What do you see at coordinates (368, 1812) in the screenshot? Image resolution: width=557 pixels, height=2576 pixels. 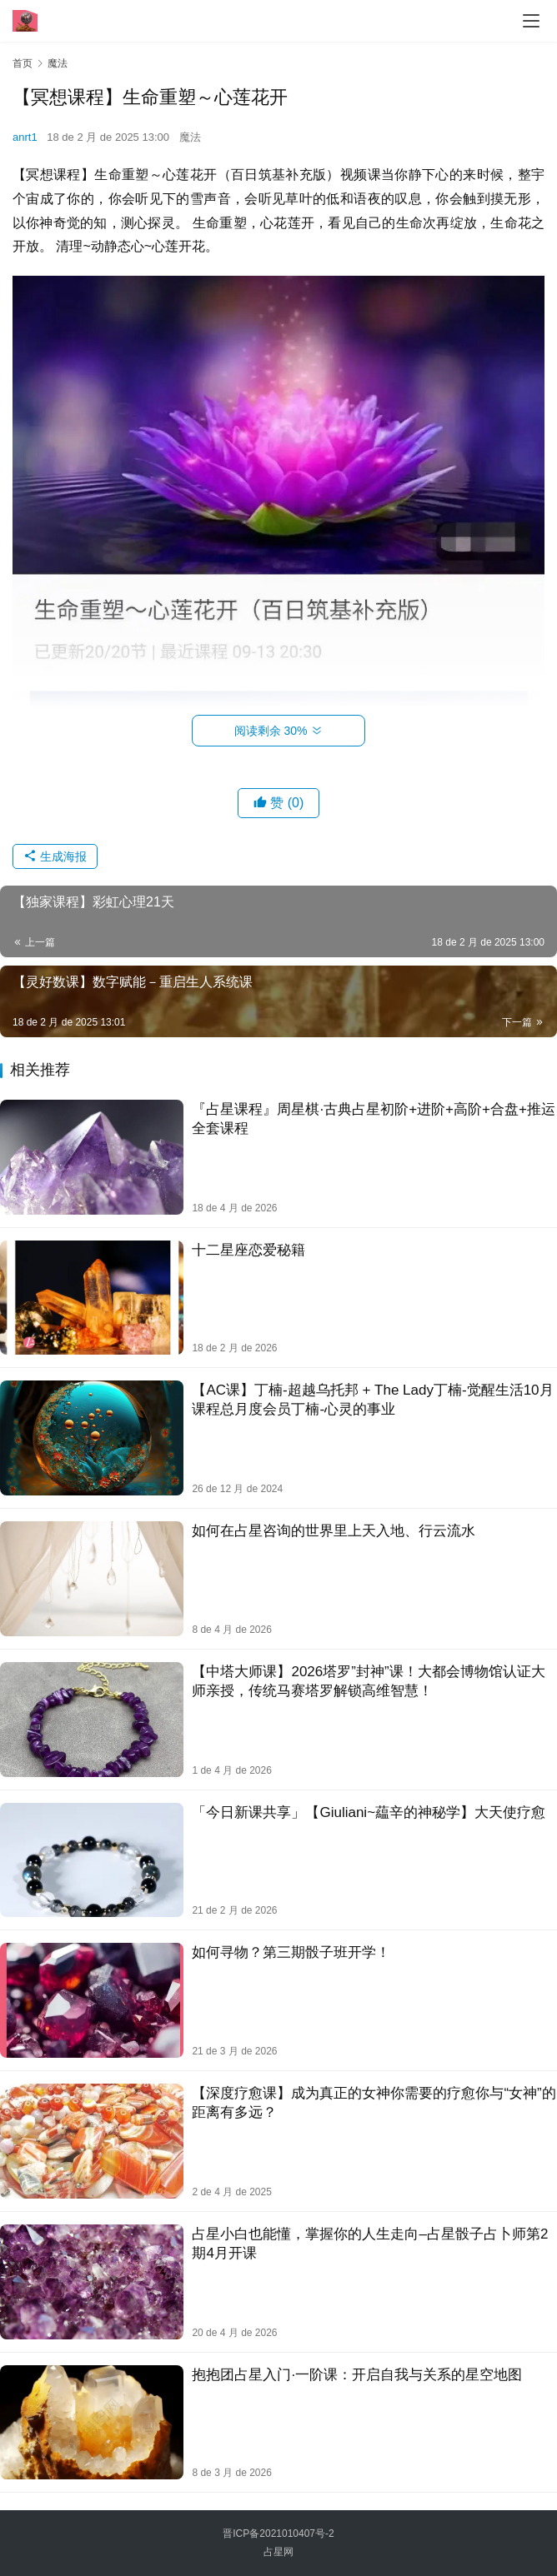 I see `「今日新课共享」【Giuliani~藴辛的神秘学】大天使疗愈` at bounding box center [368, 1812].